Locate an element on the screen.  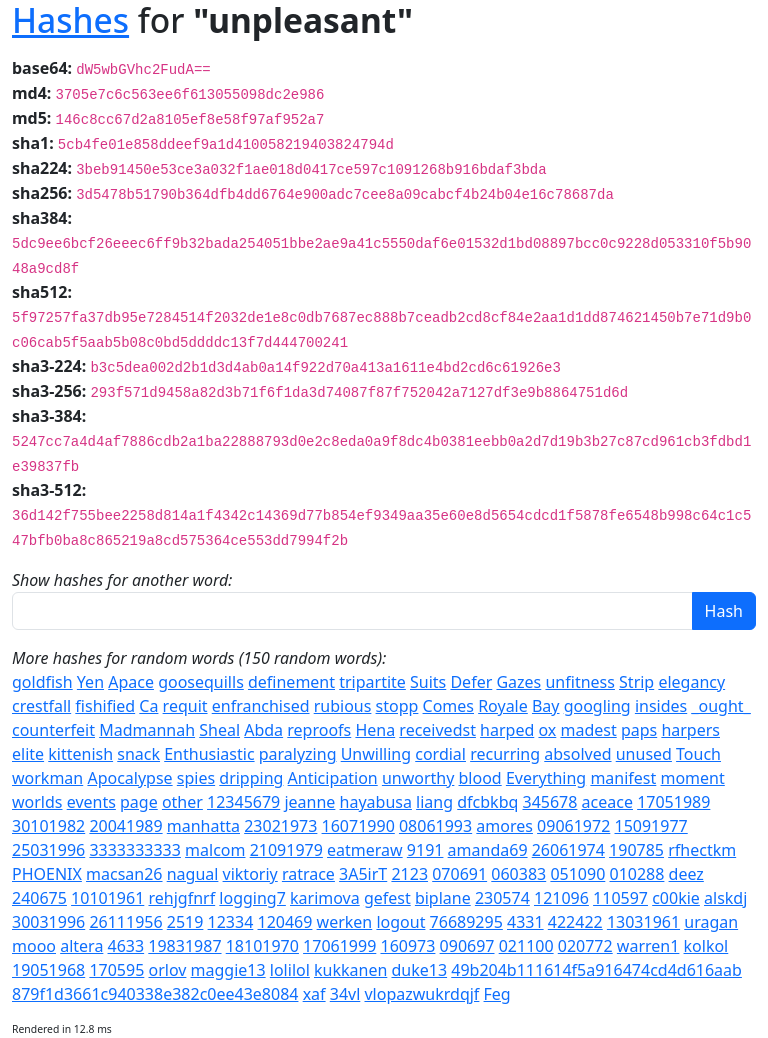
alskdj is located at coordinates (725, 898).